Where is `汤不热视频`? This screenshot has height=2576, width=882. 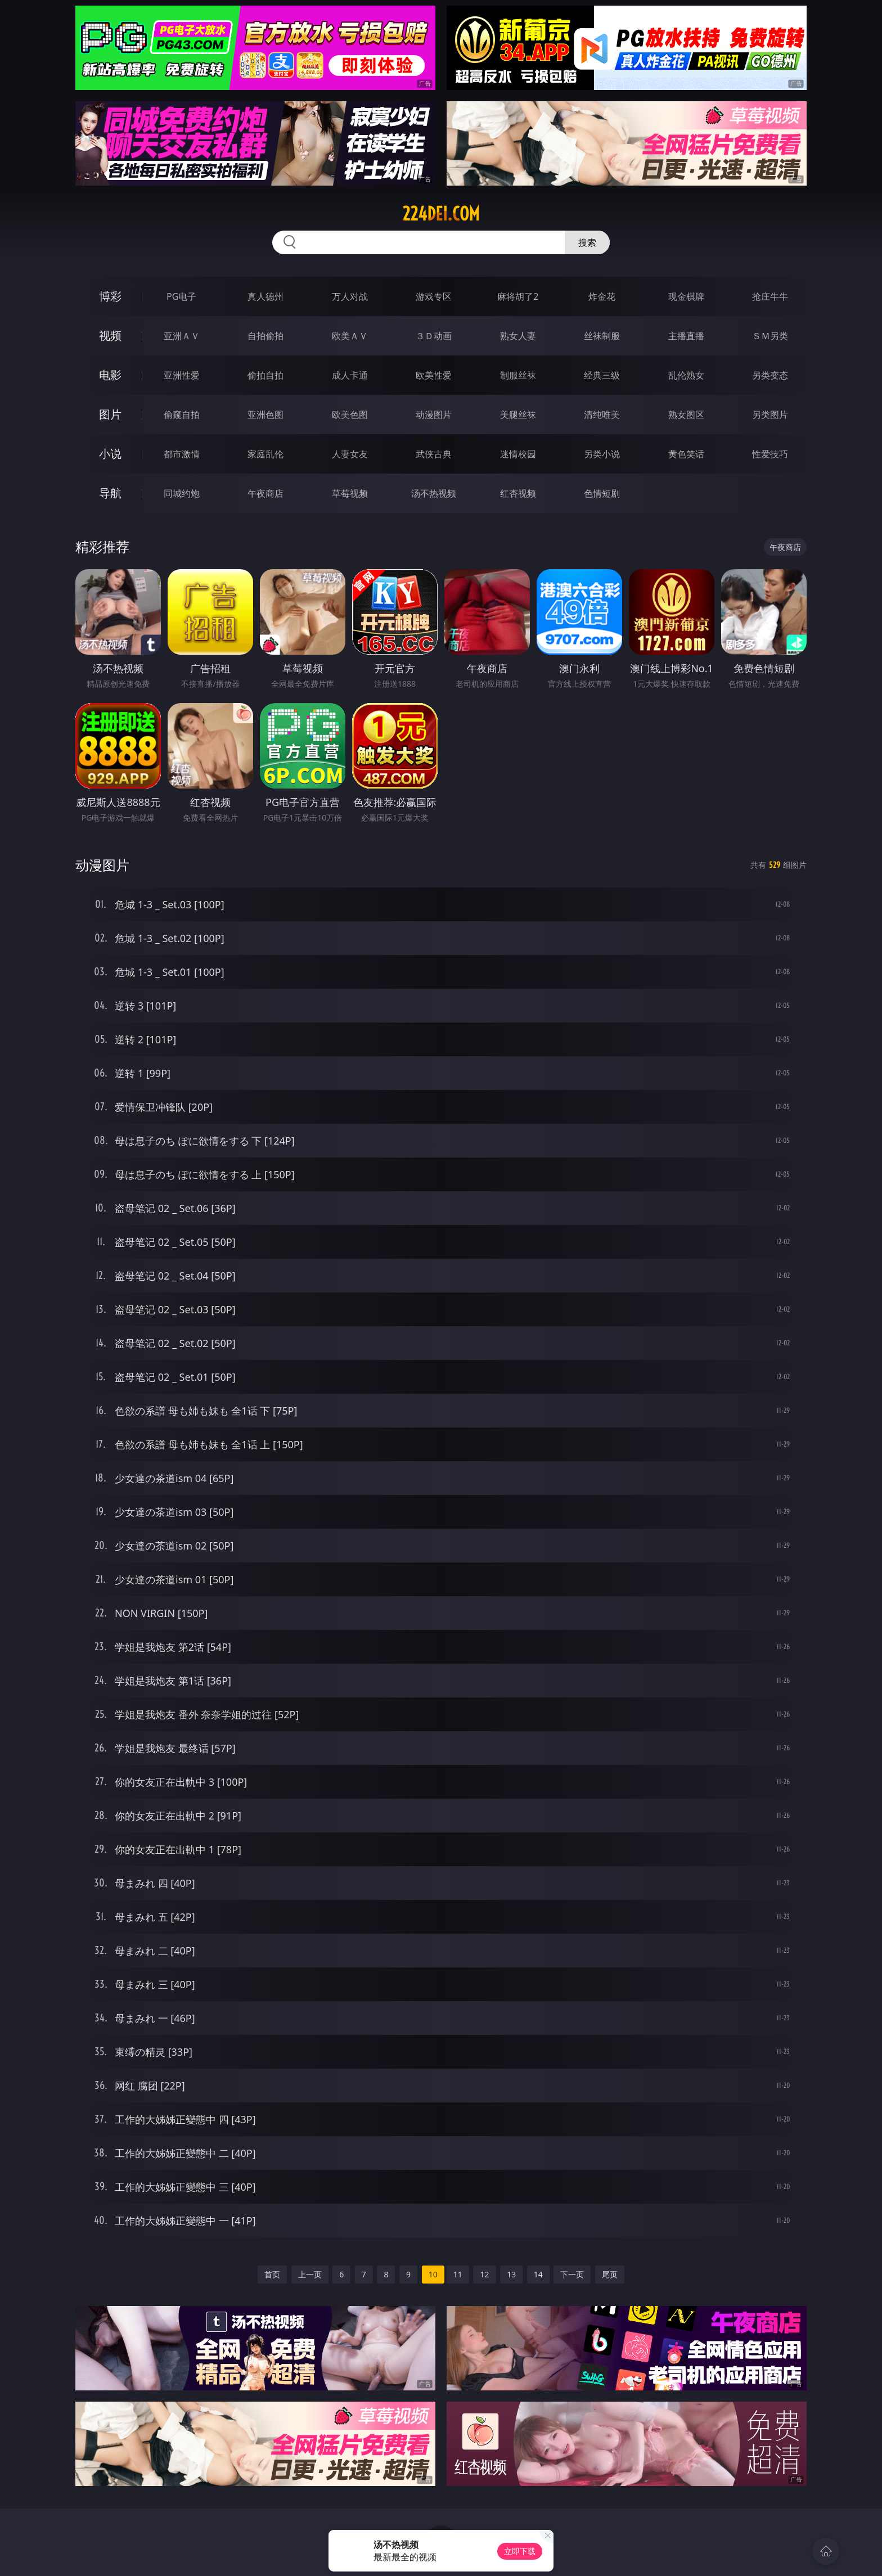 汤不热视频 is located at coordinates (433, 493).